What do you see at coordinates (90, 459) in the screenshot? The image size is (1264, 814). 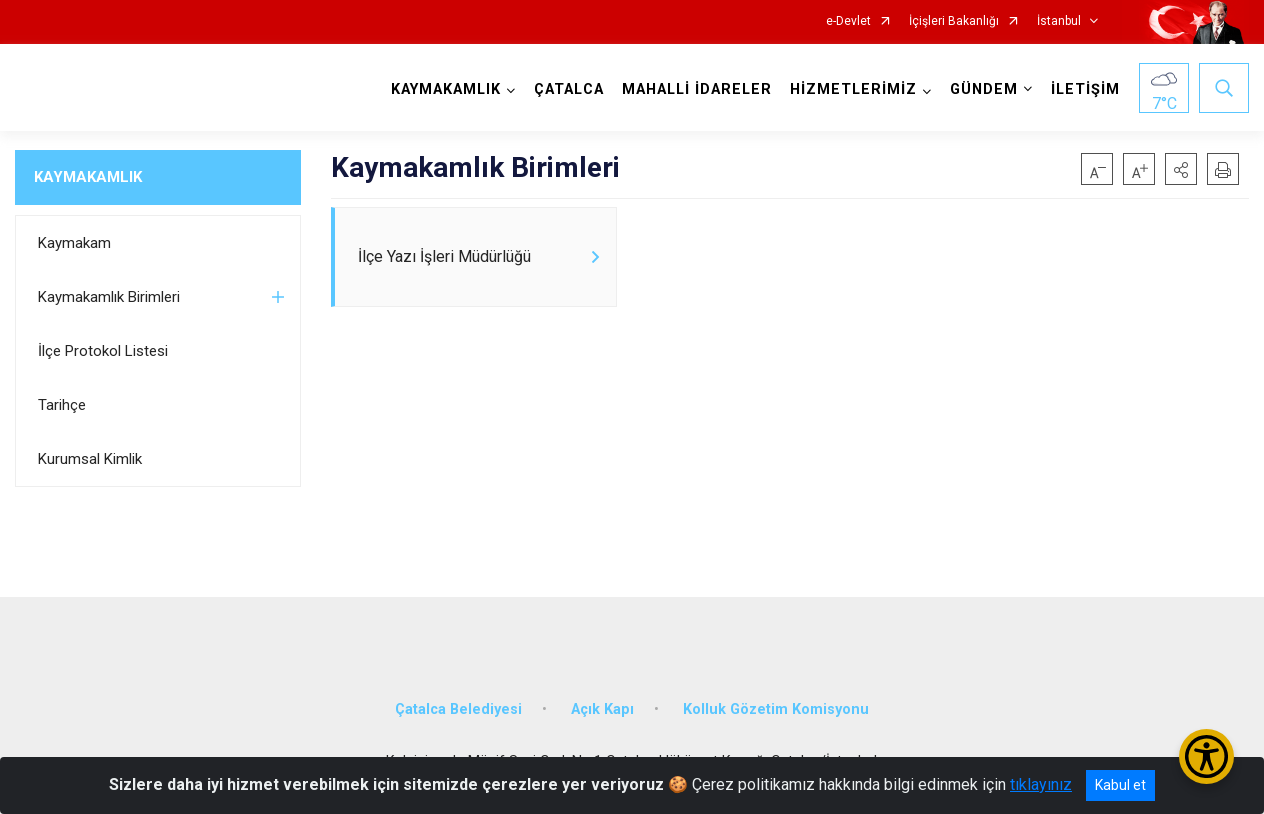 I see `Kurumsal Kimlik` at bounding box center [90, 459].